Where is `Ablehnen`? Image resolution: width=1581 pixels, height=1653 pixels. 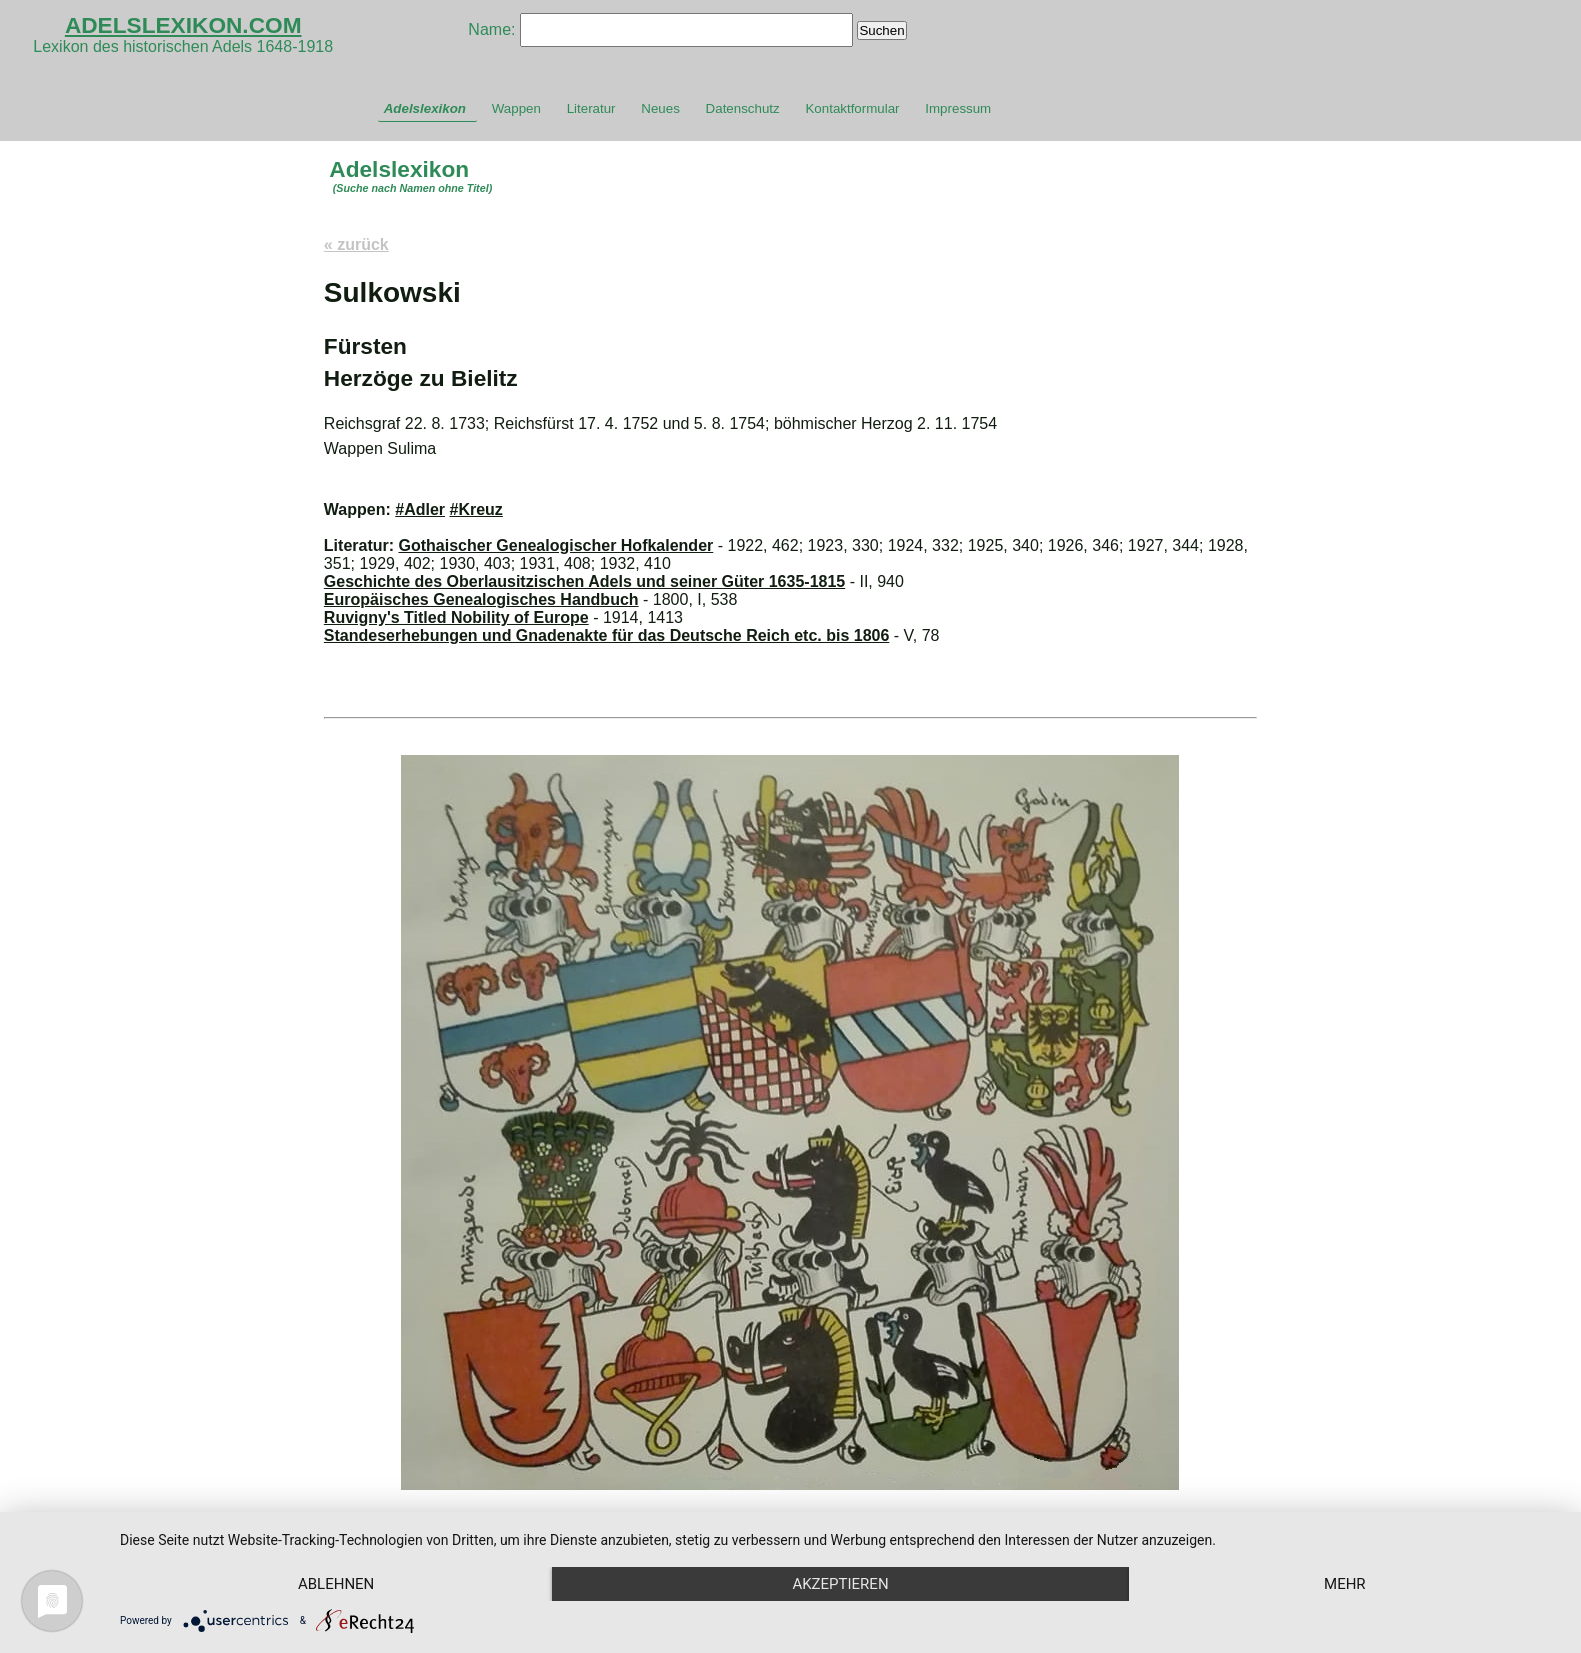
Ablehnen is located at coordinates (336, 1584).